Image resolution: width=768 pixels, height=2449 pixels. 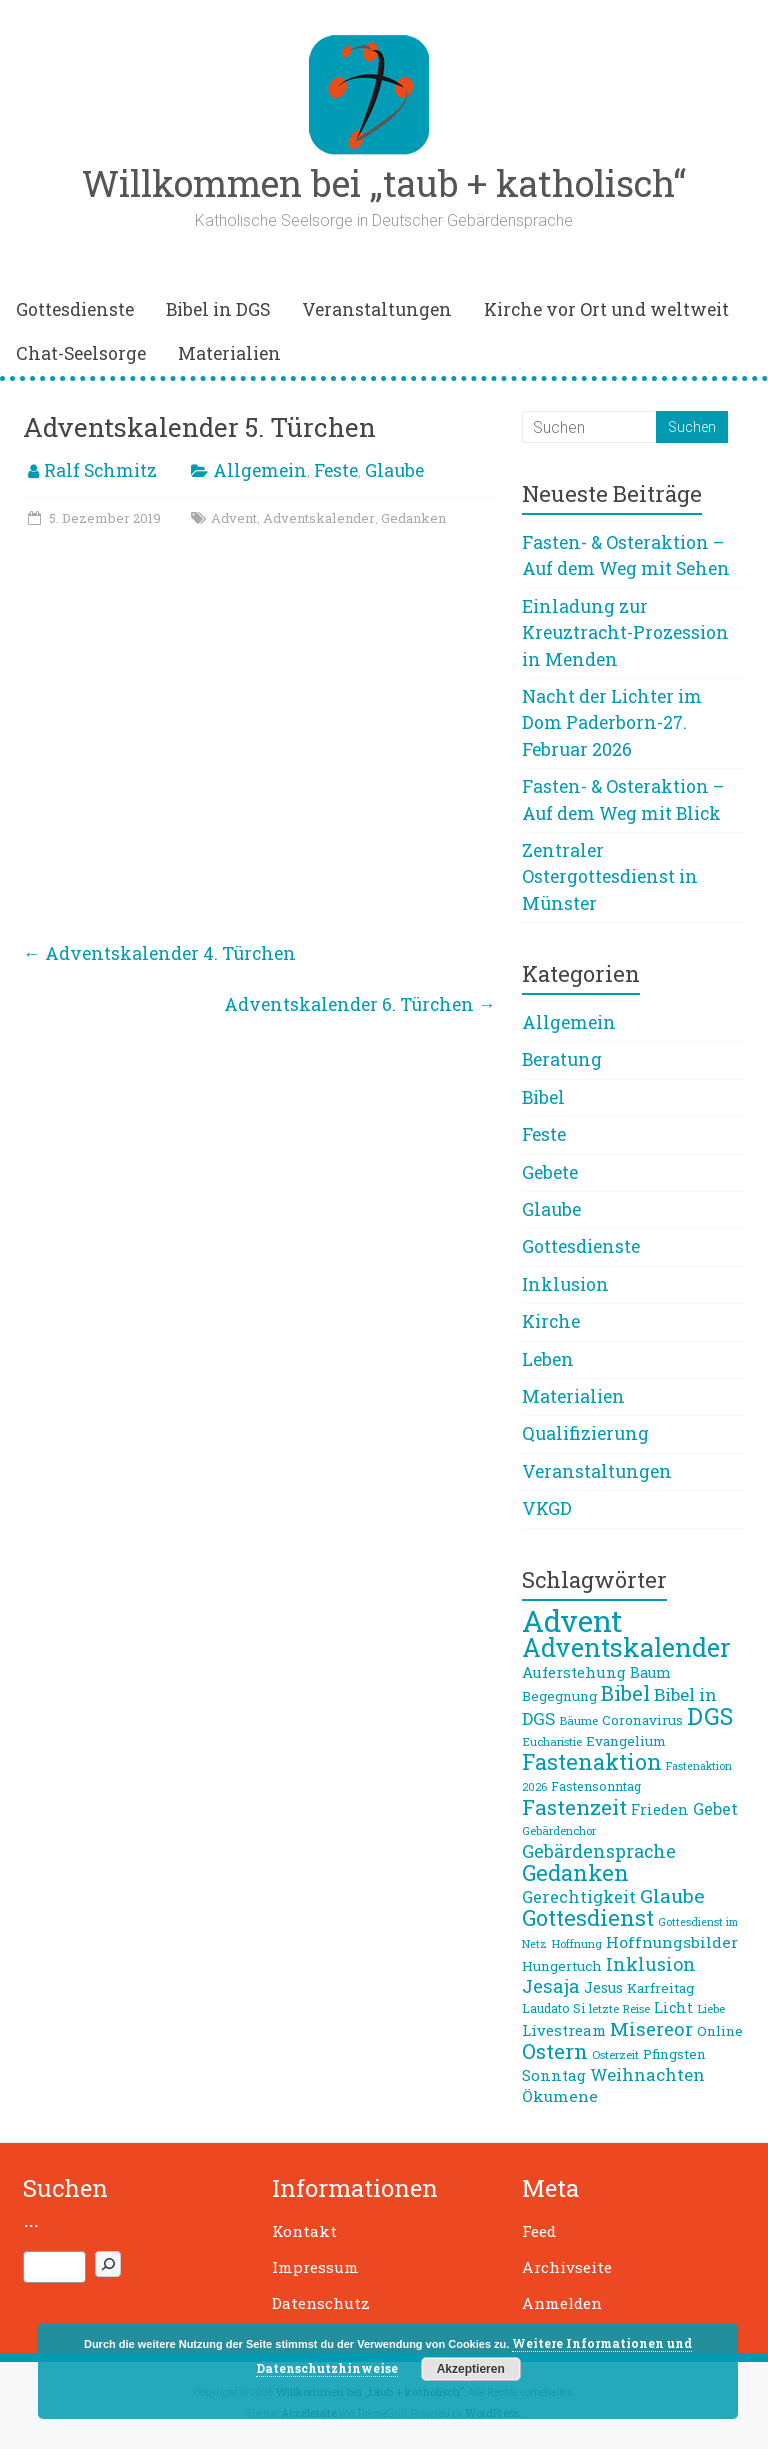 What do you see at coordinates (159, 953) in the screenshot?
I see `Adventskalender 4. Türchen` at bounding box center [159, 953].